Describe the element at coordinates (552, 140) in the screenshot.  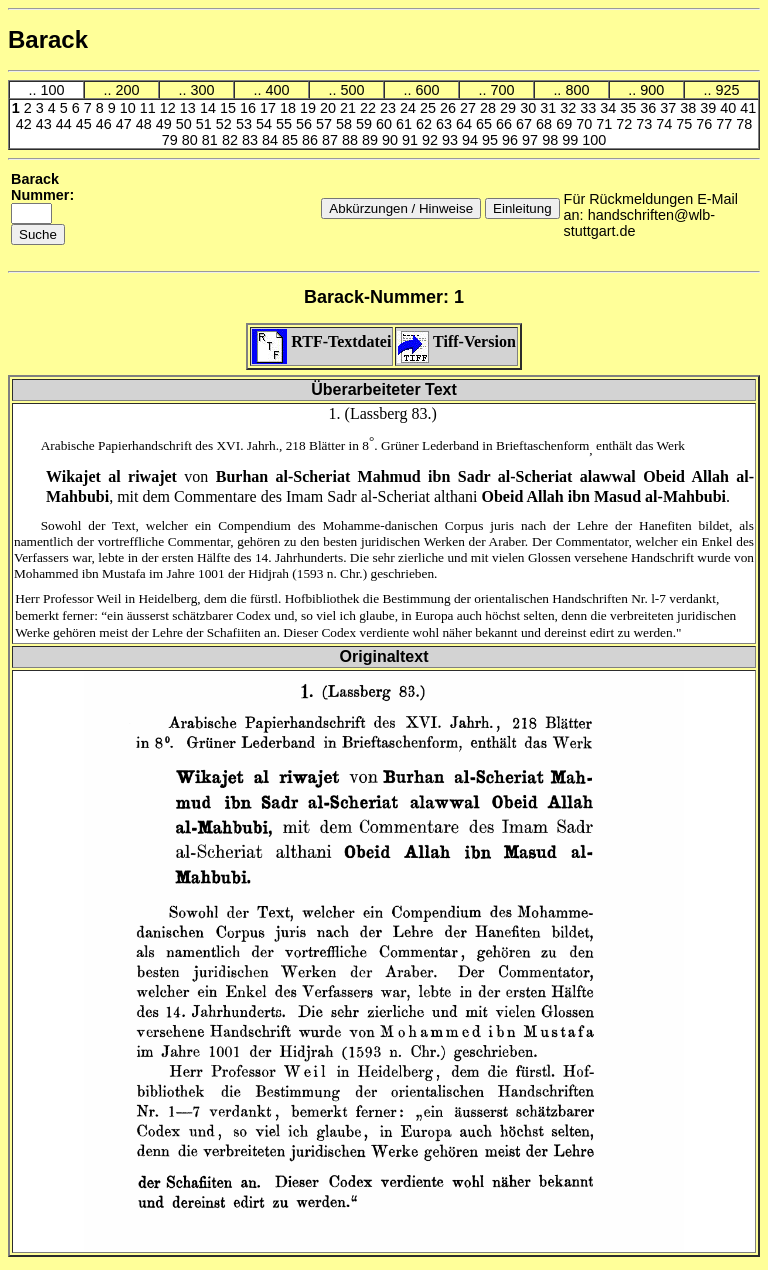
I see `98` at that location.